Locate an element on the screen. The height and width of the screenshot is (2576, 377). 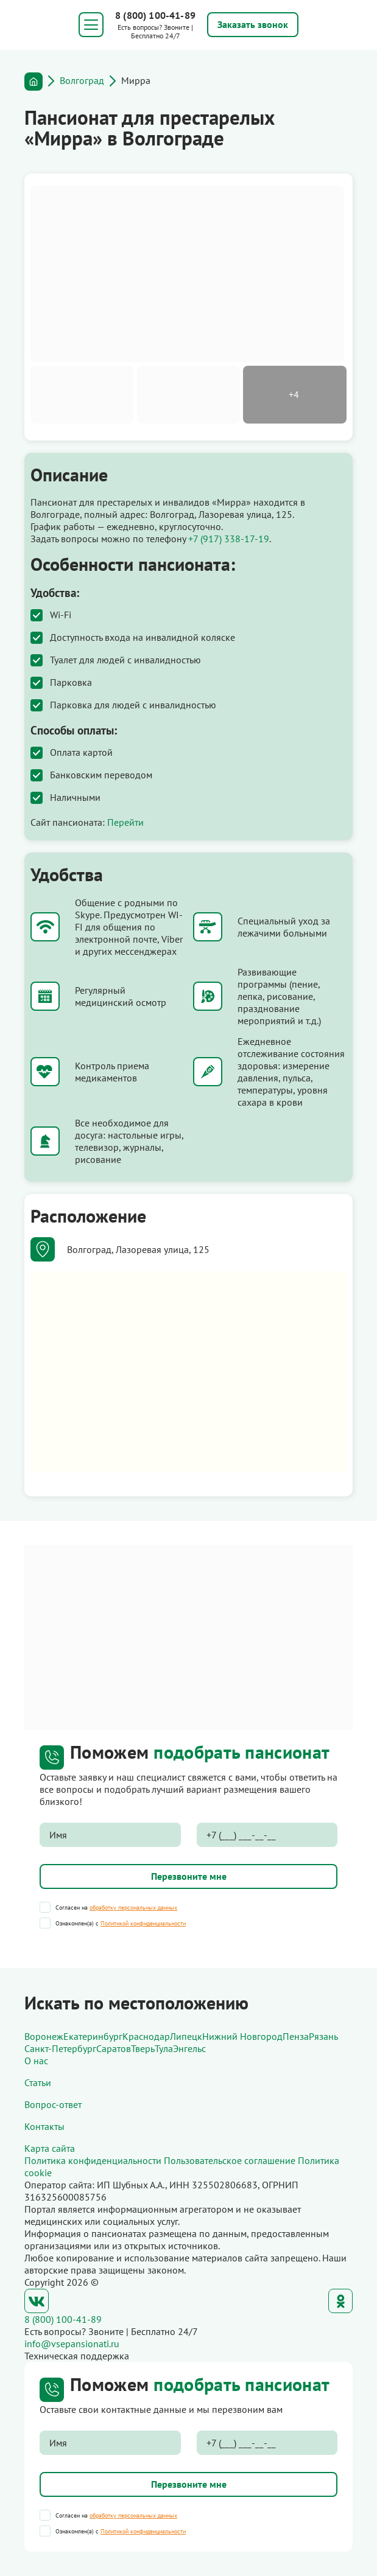
Пользовательское соглашение is located at coordinates (229, 2160).